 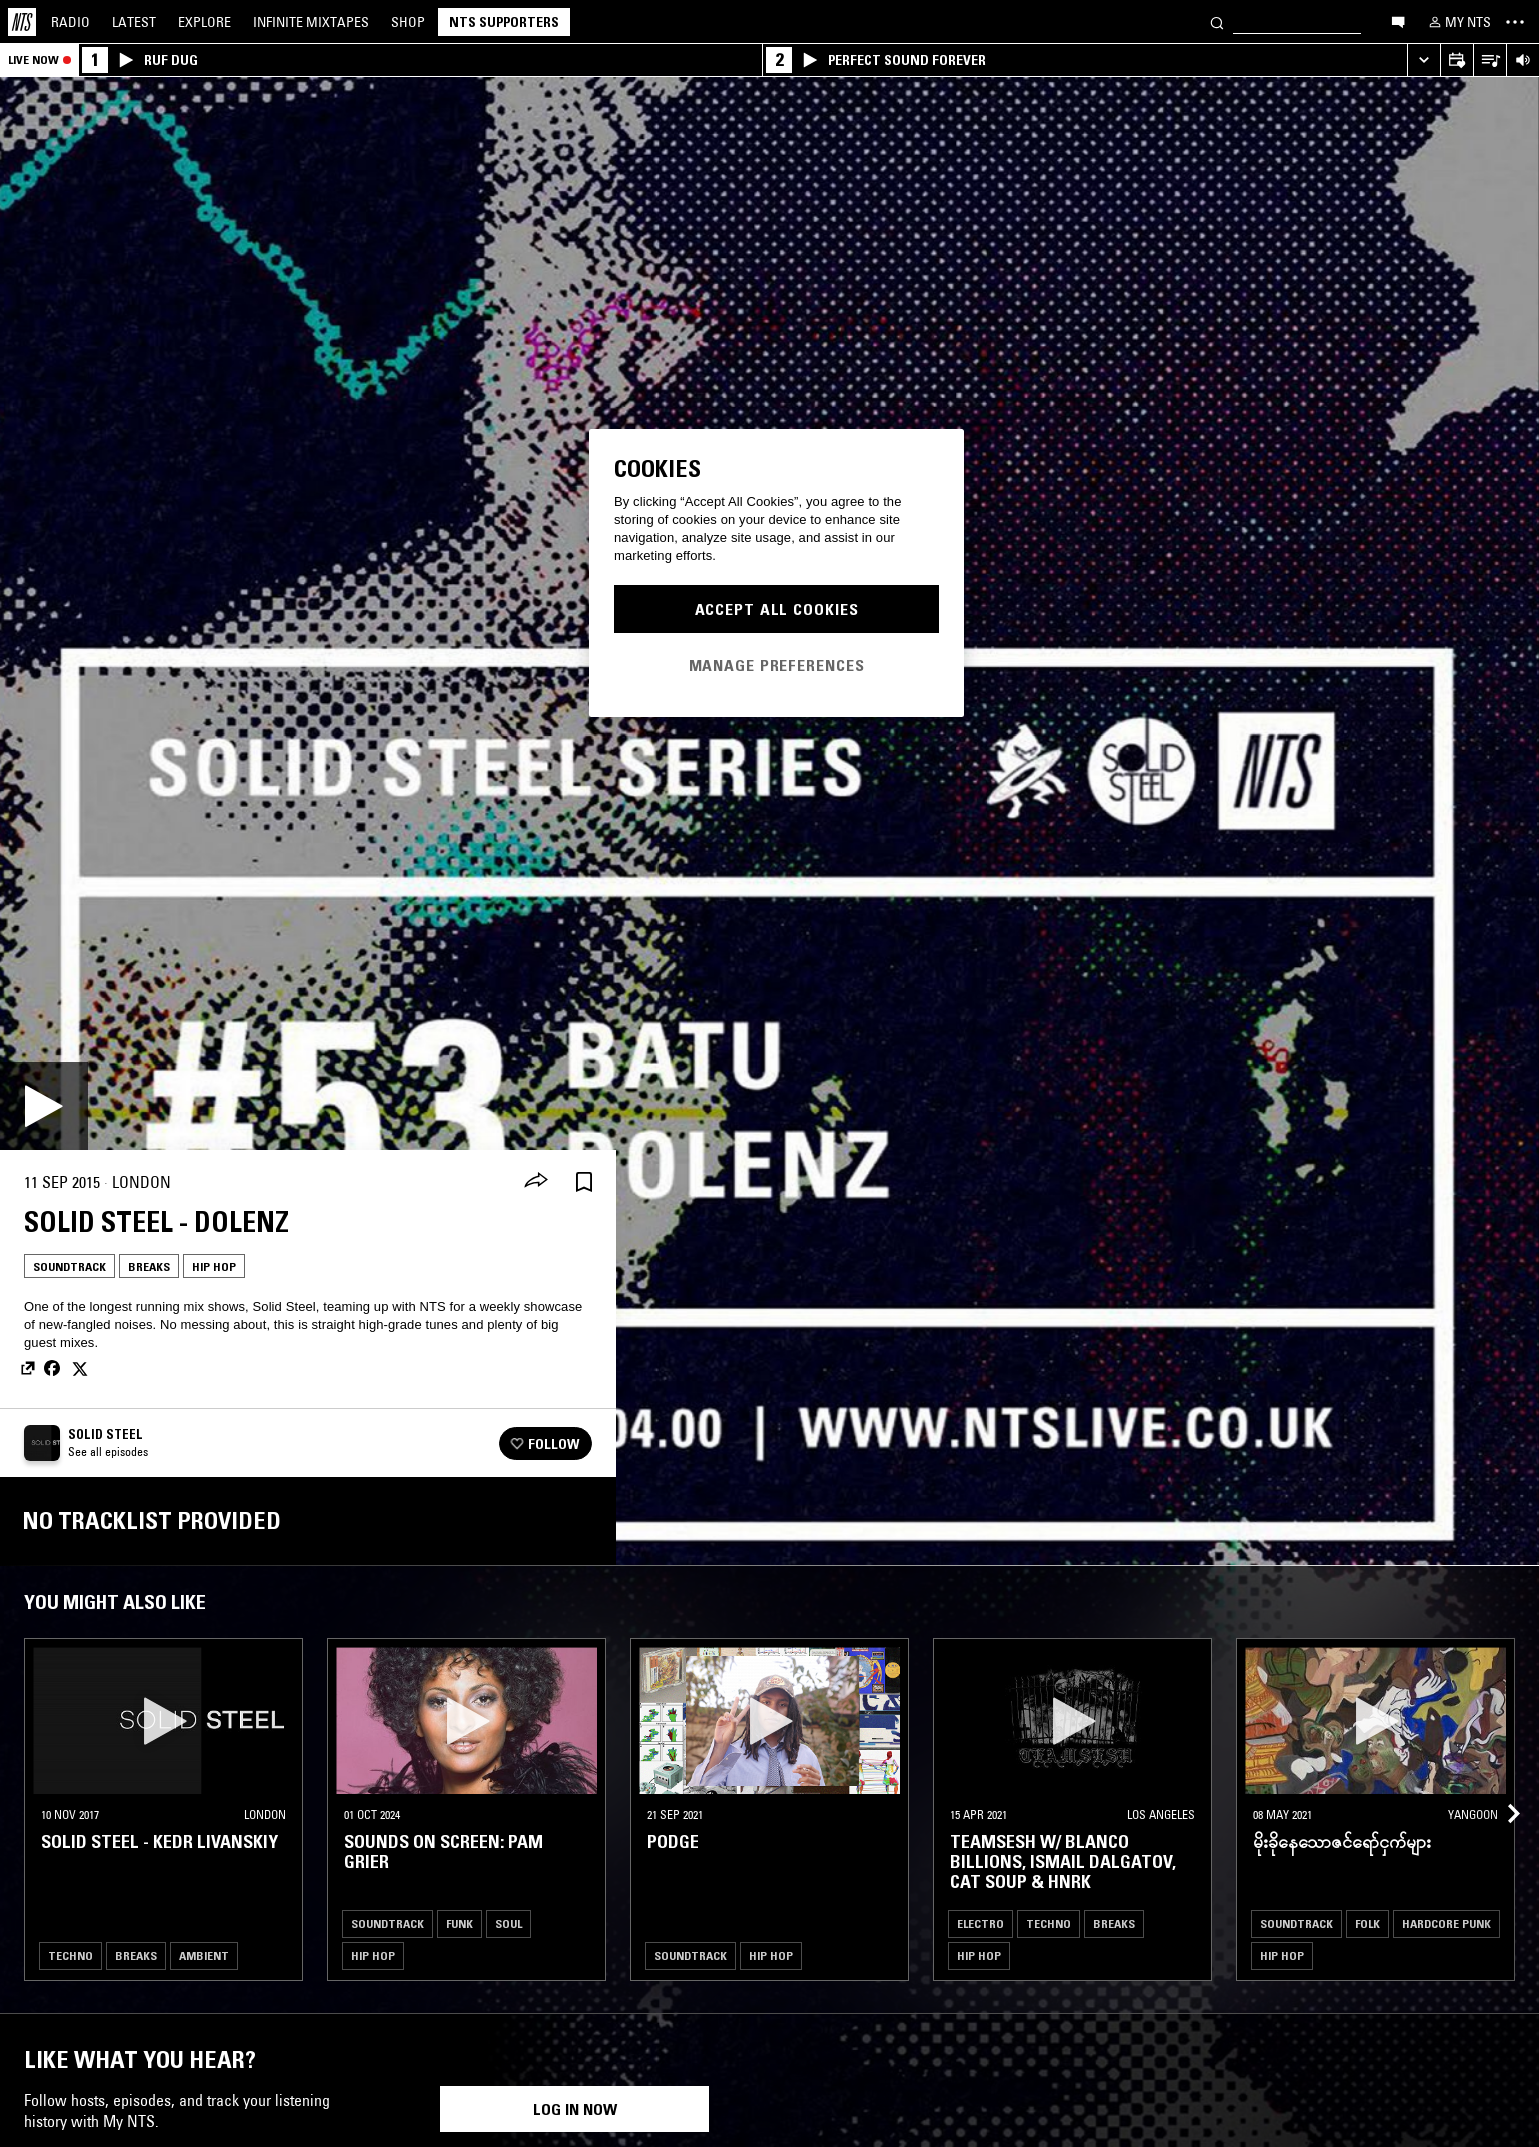 I want to click on Radio, so click(x=70, y=22).